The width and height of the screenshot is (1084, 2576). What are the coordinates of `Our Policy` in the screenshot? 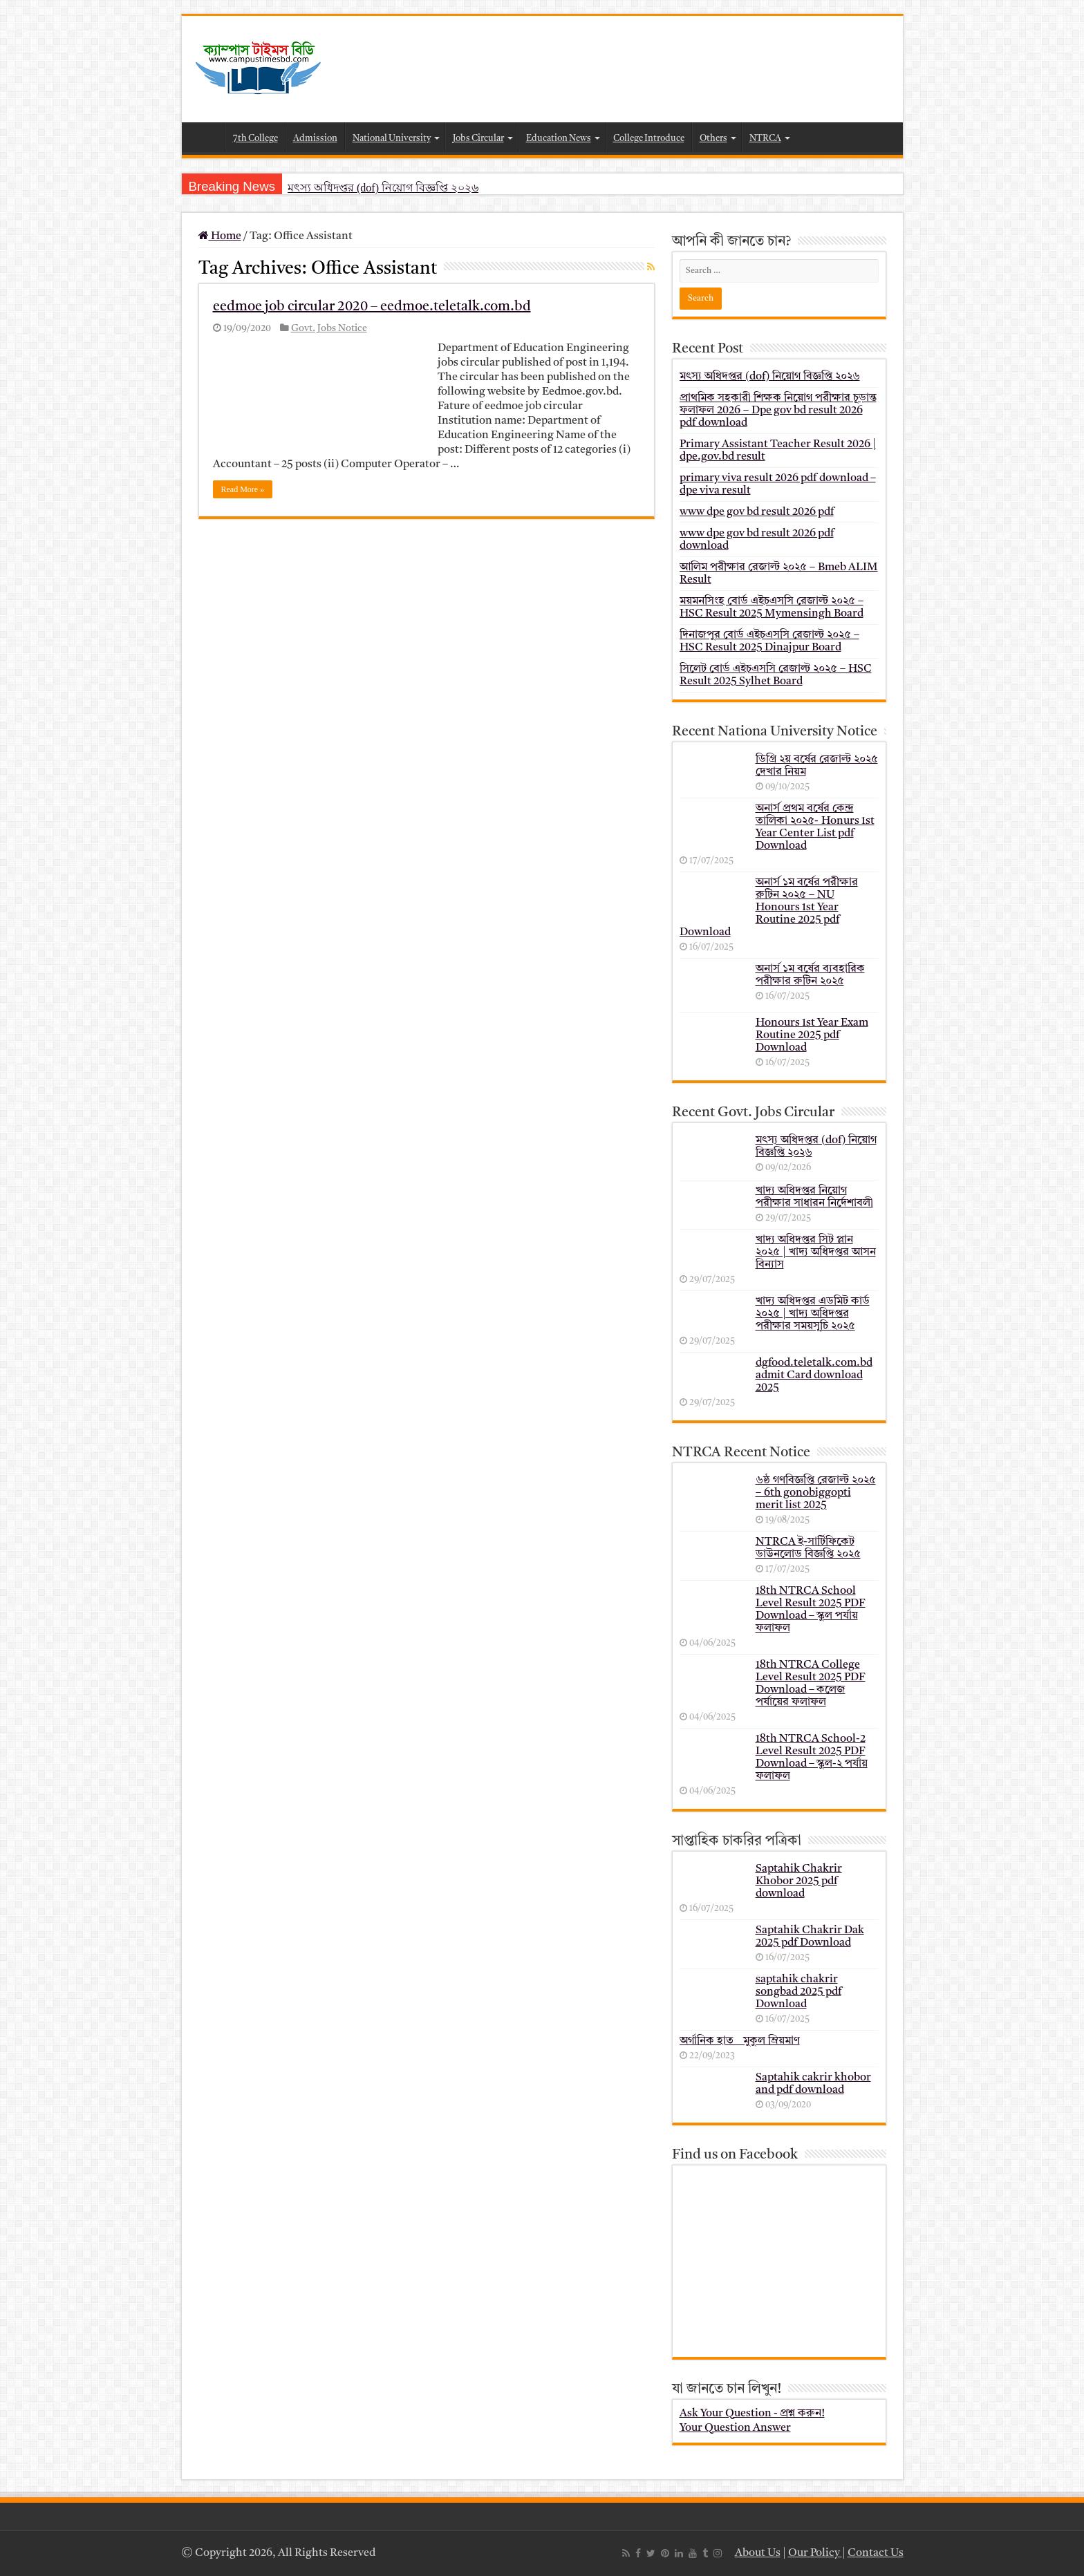 It's located at (815, 2553).